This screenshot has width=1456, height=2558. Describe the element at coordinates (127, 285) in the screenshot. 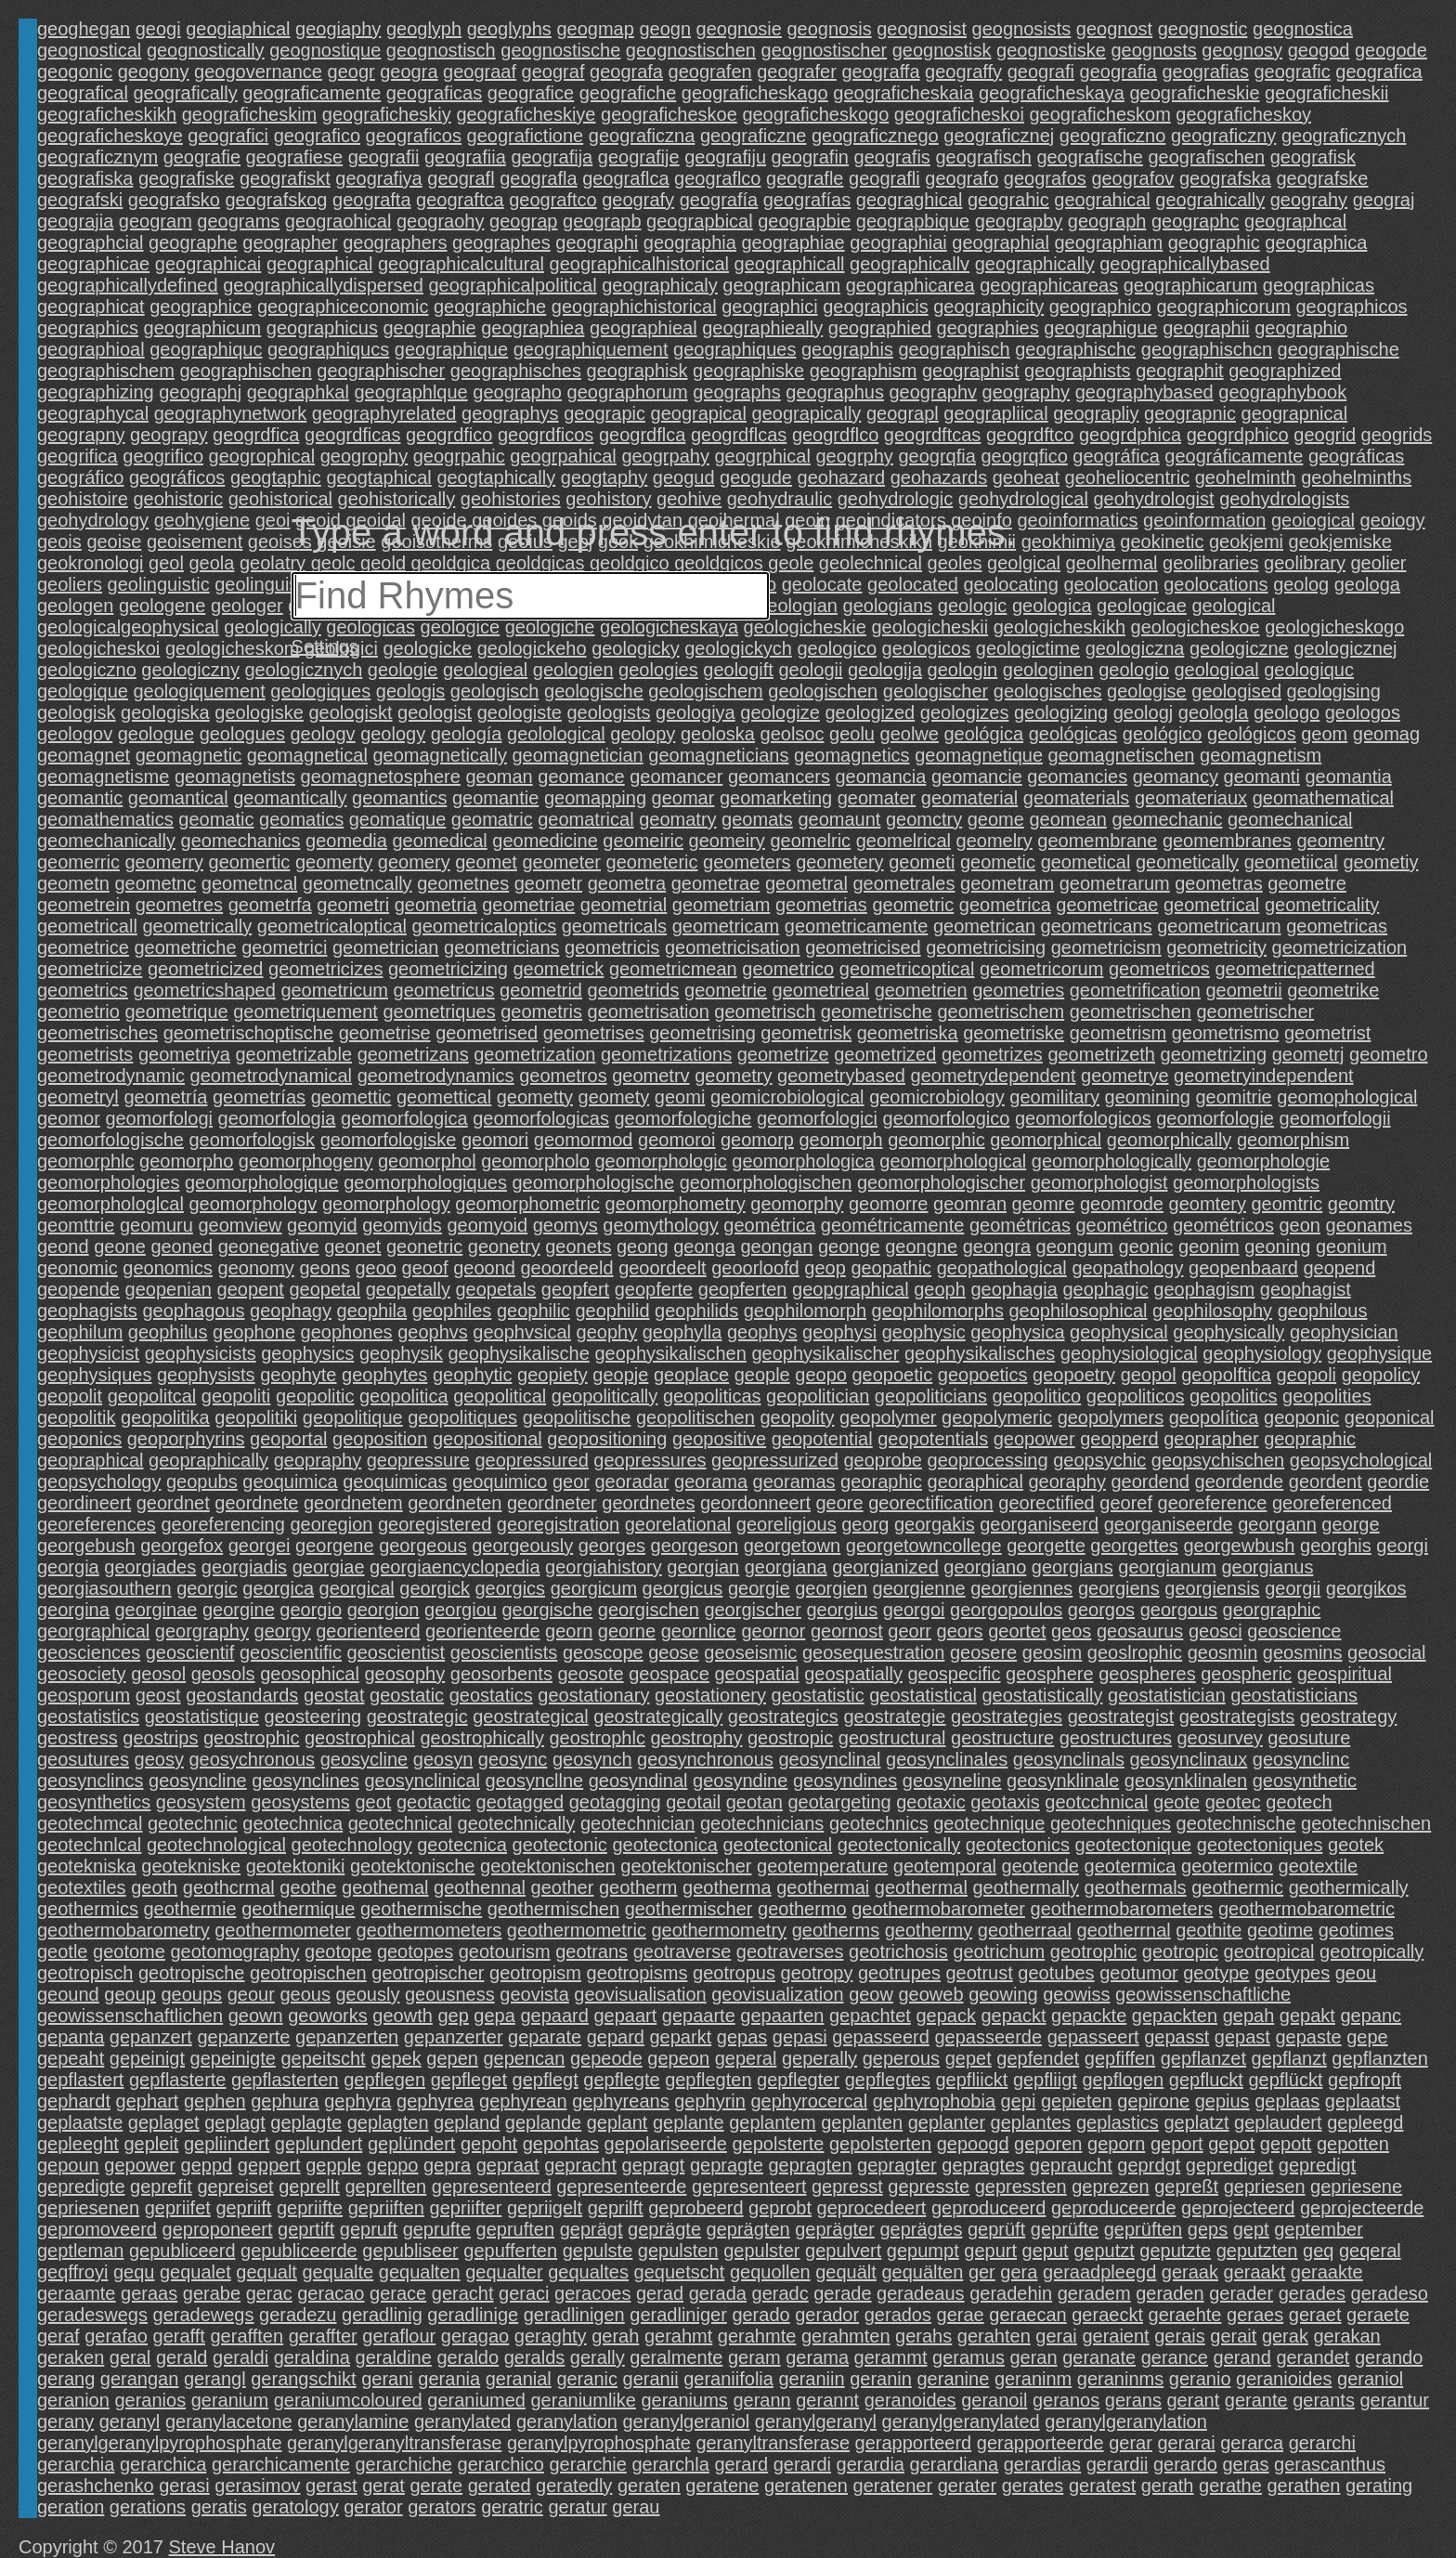

I see `geographicallydefined` at that location.